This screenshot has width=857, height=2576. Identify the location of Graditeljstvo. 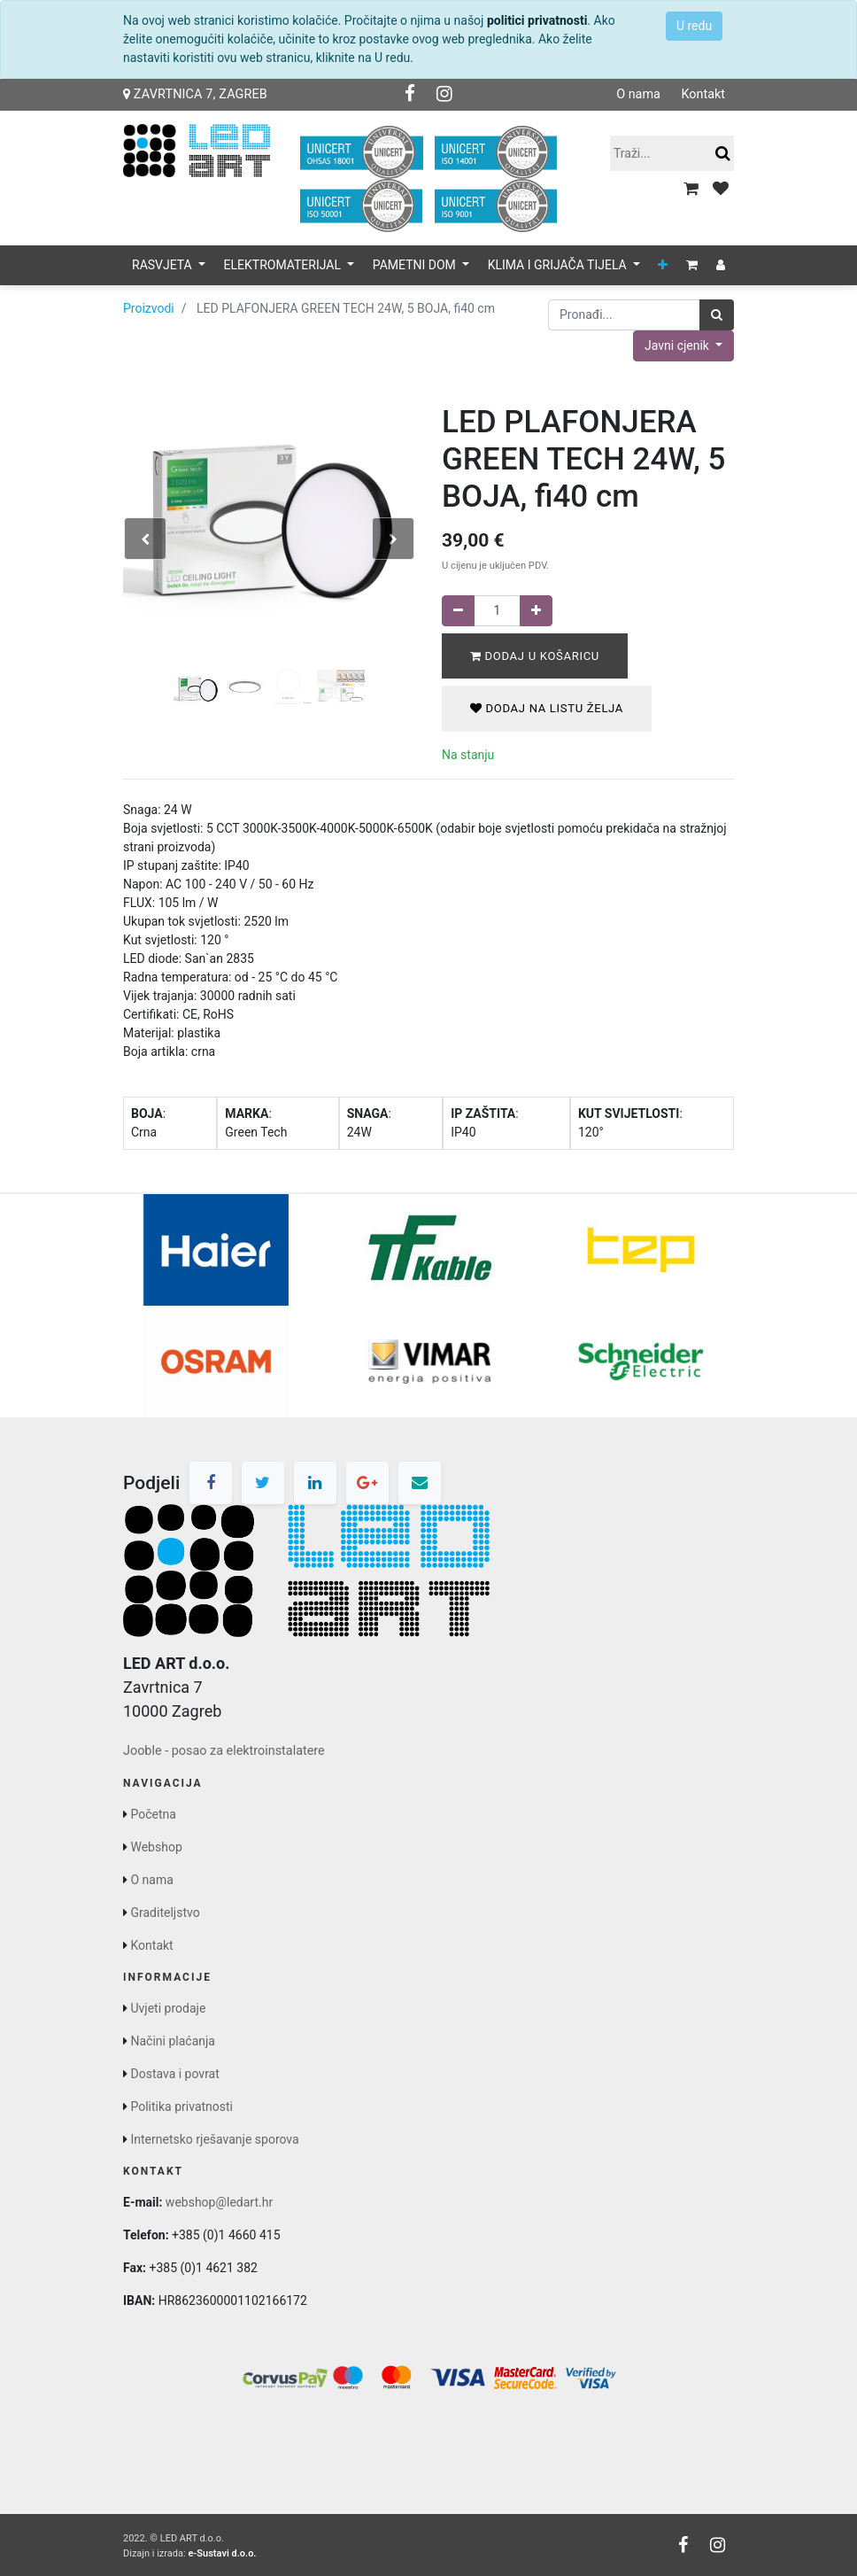
(164, 1912).